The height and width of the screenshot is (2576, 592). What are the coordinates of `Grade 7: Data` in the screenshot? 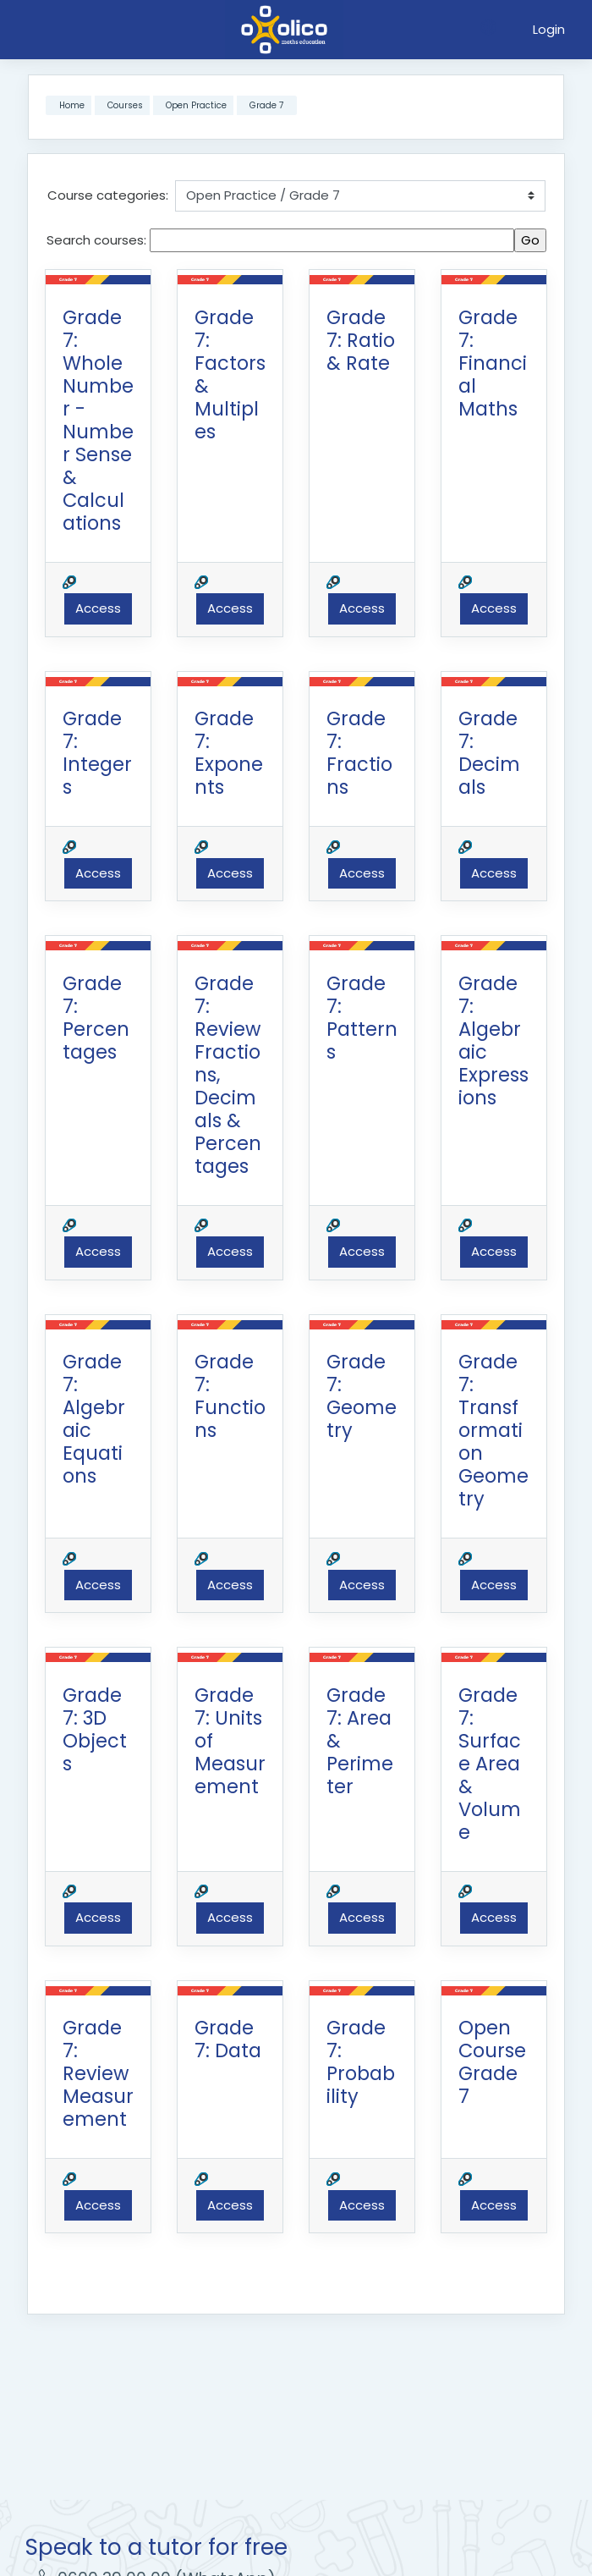 It's located at (228, 2039).